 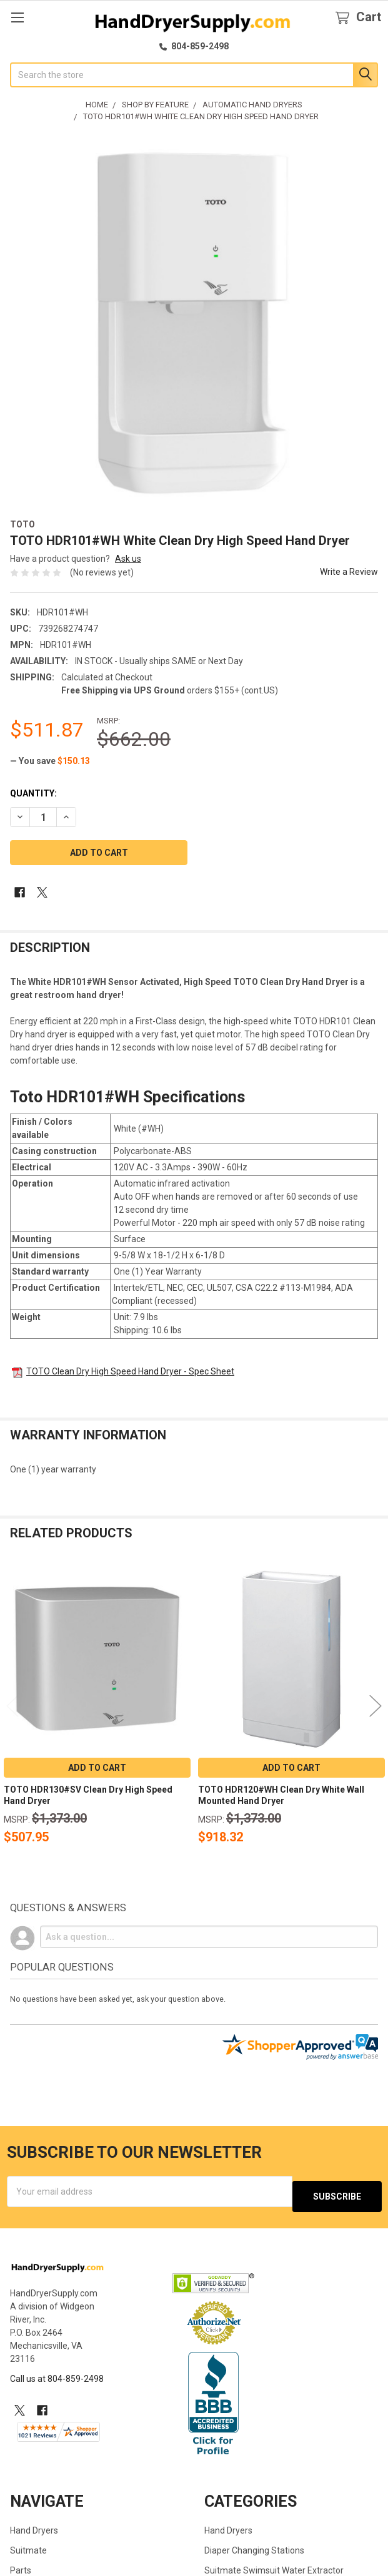 I want to click on Previous, so click(x=12, y=1706).